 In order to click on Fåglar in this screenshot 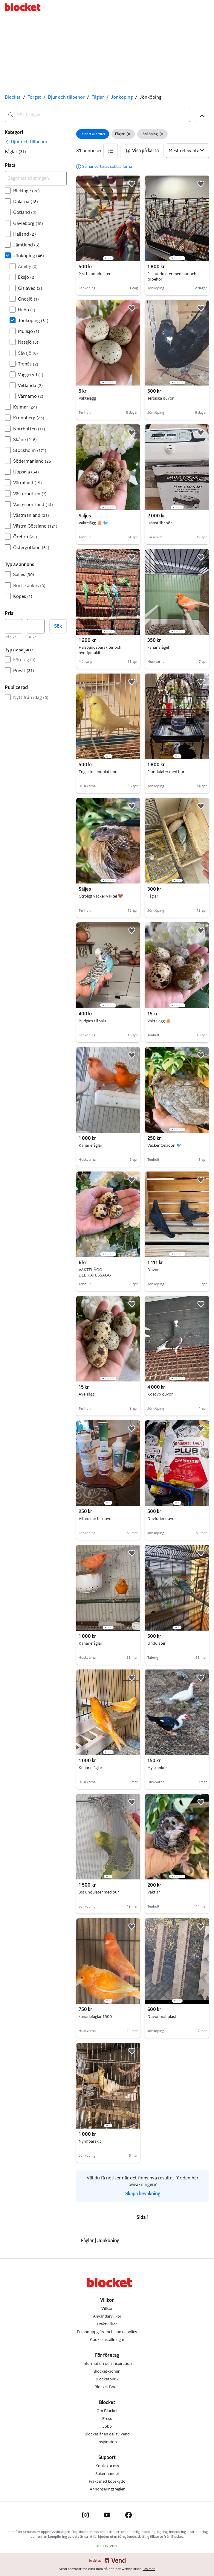, I will do `click(97, 97)`.